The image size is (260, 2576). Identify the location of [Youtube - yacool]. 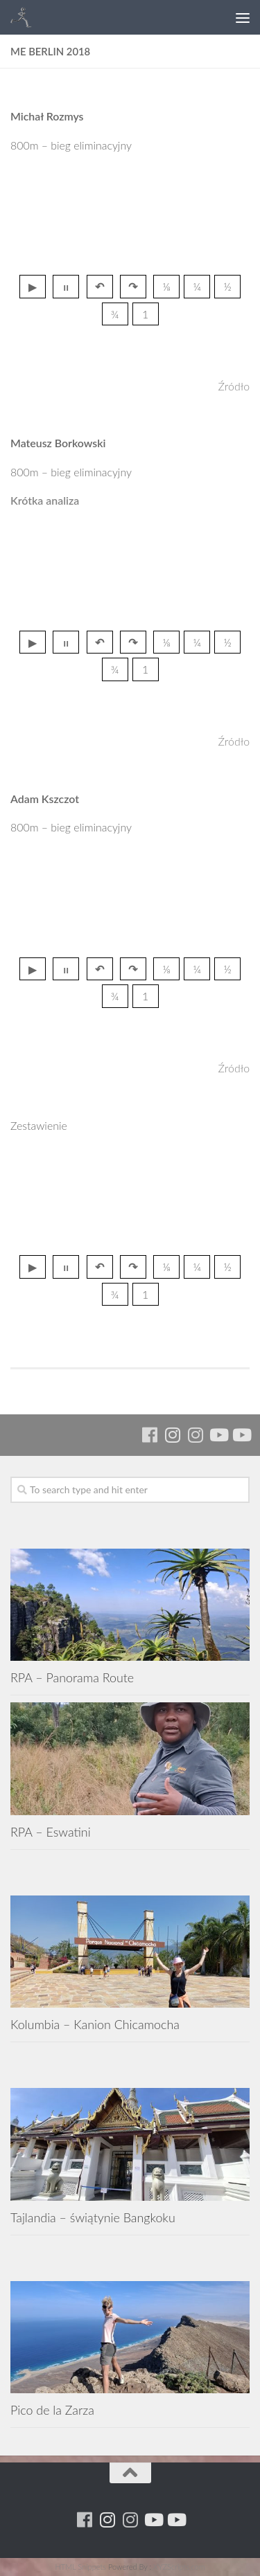
(241, 1434).